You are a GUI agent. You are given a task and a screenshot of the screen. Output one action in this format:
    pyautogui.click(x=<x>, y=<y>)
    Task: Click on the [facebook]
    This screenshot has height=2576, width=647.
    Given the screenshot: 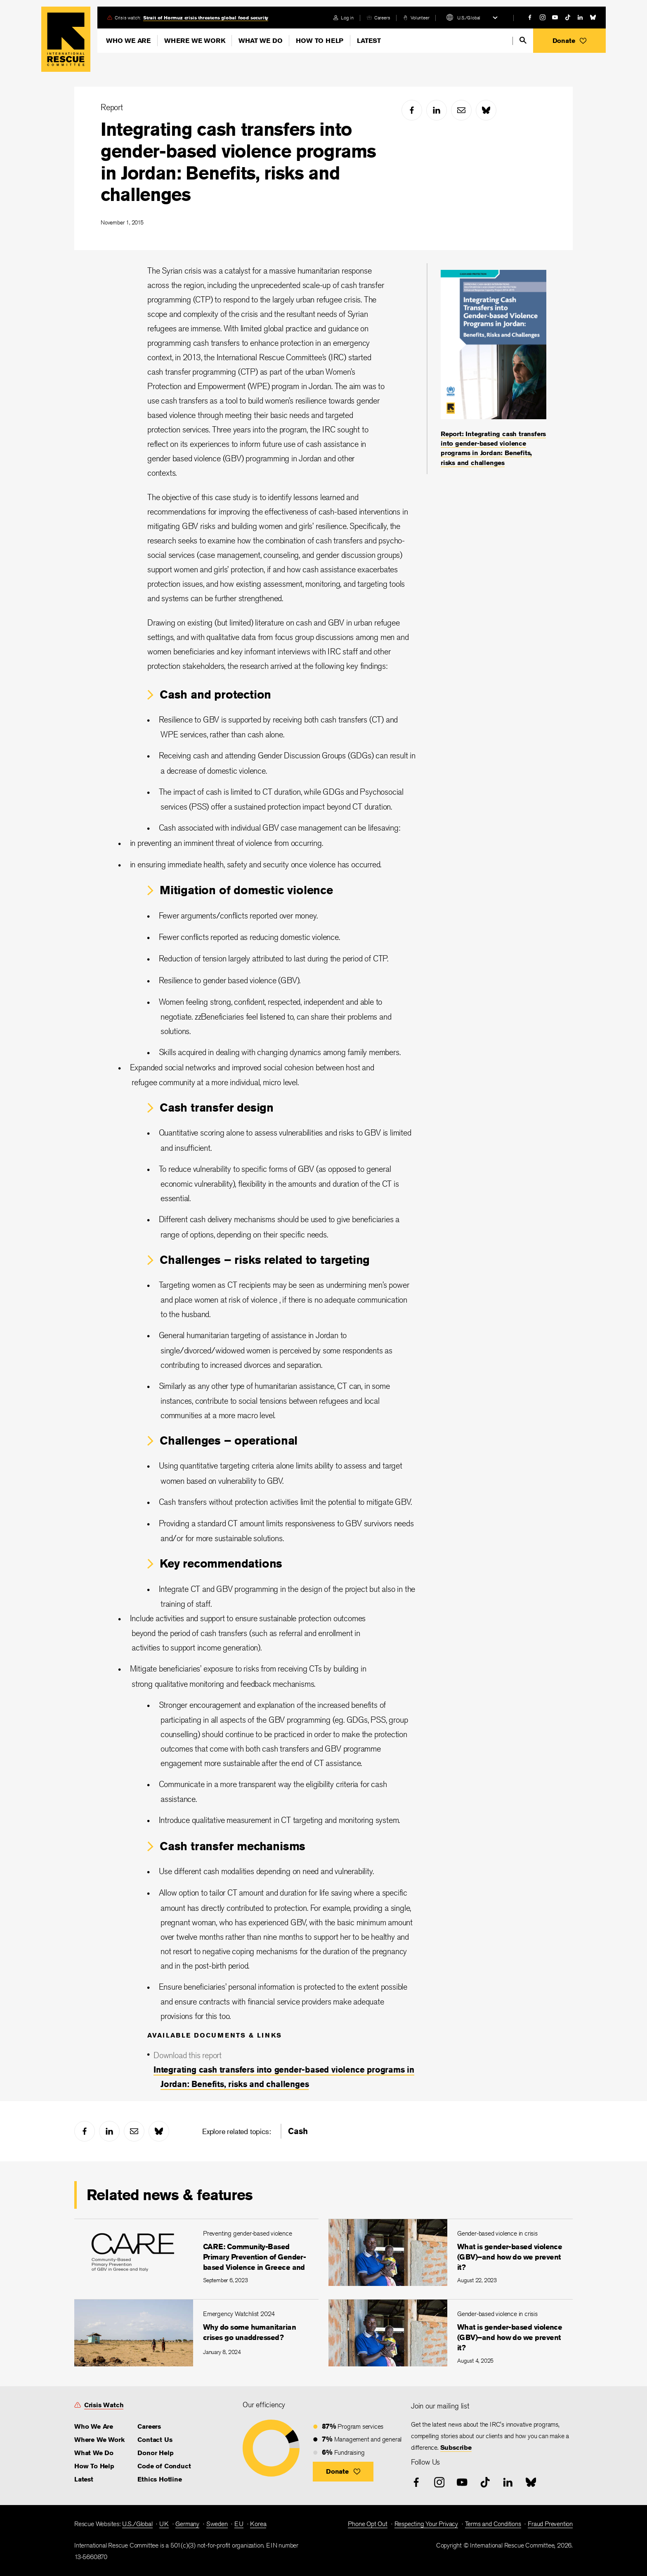 What is the action you would take?
    pyautogui.click(x=530, y=17)
    